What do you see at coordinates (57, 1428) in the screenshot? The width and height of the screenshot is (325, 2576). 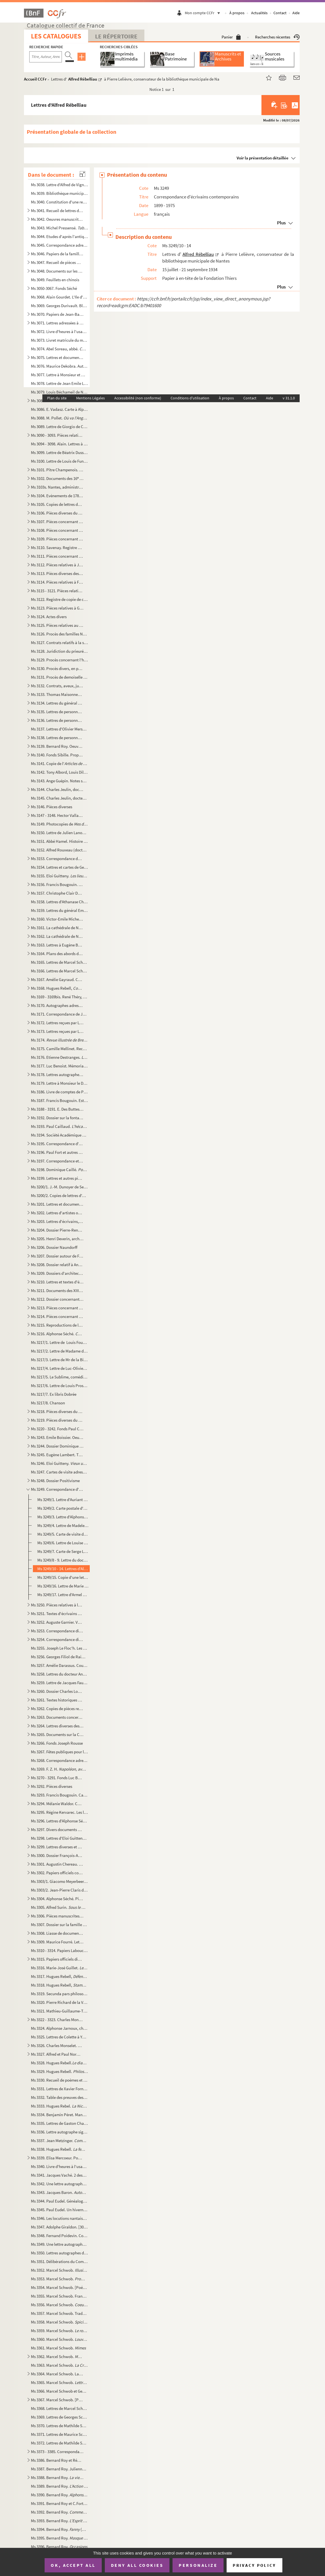 I see `Ms 3220 - 3242. Fonds Paul Caillaud` at bounding box center [57, 1428].